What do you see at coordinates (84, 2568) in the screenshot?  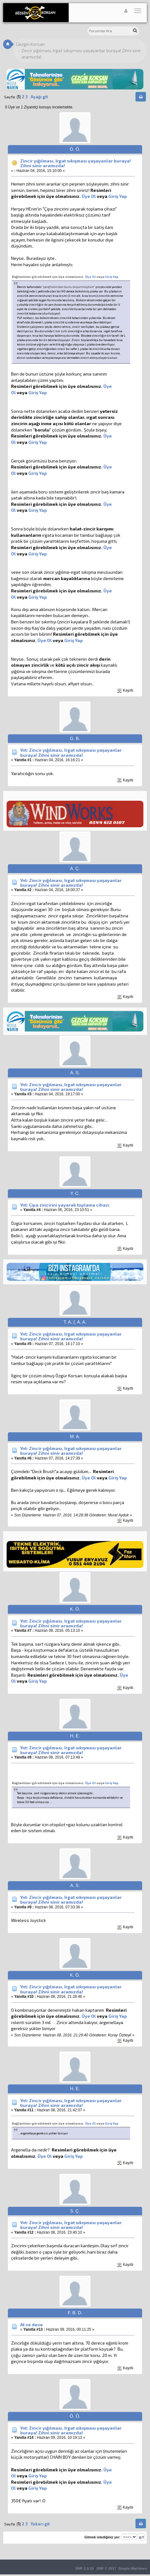 I see `SMF 2.0.19` at bounding box center [84, 2568].